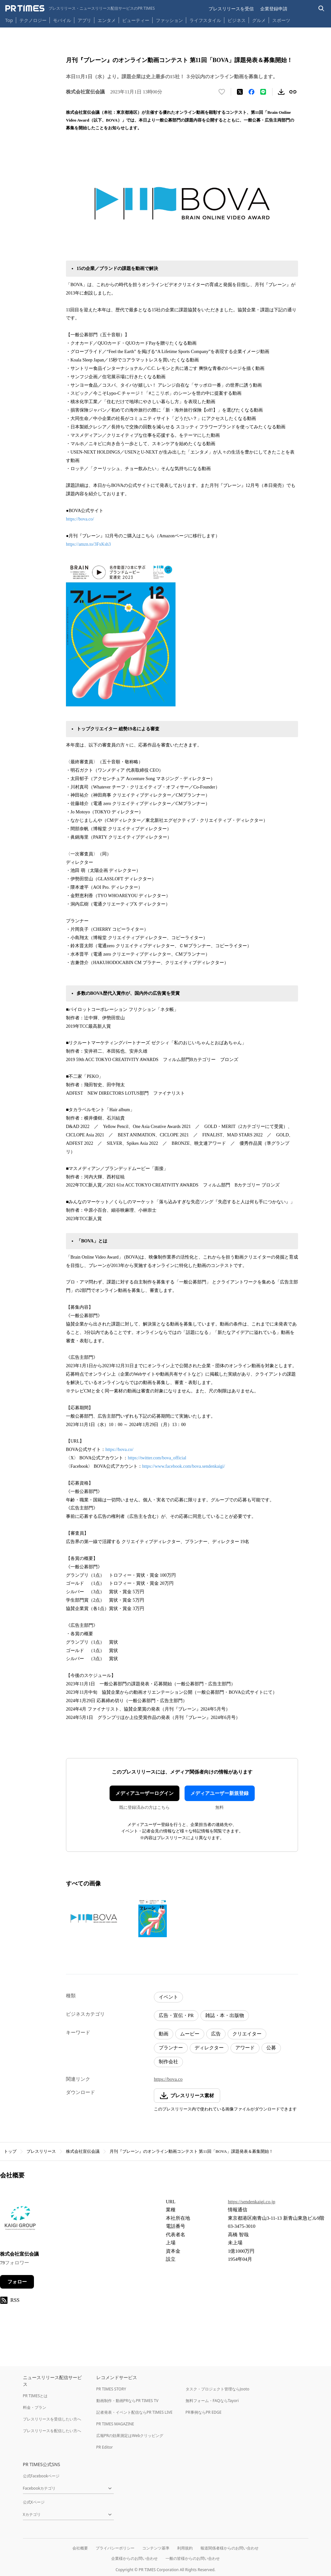  Describe the element at coordinates (144, 1793) in the screenshot. I see `メディアユーザーログイン` at that location.